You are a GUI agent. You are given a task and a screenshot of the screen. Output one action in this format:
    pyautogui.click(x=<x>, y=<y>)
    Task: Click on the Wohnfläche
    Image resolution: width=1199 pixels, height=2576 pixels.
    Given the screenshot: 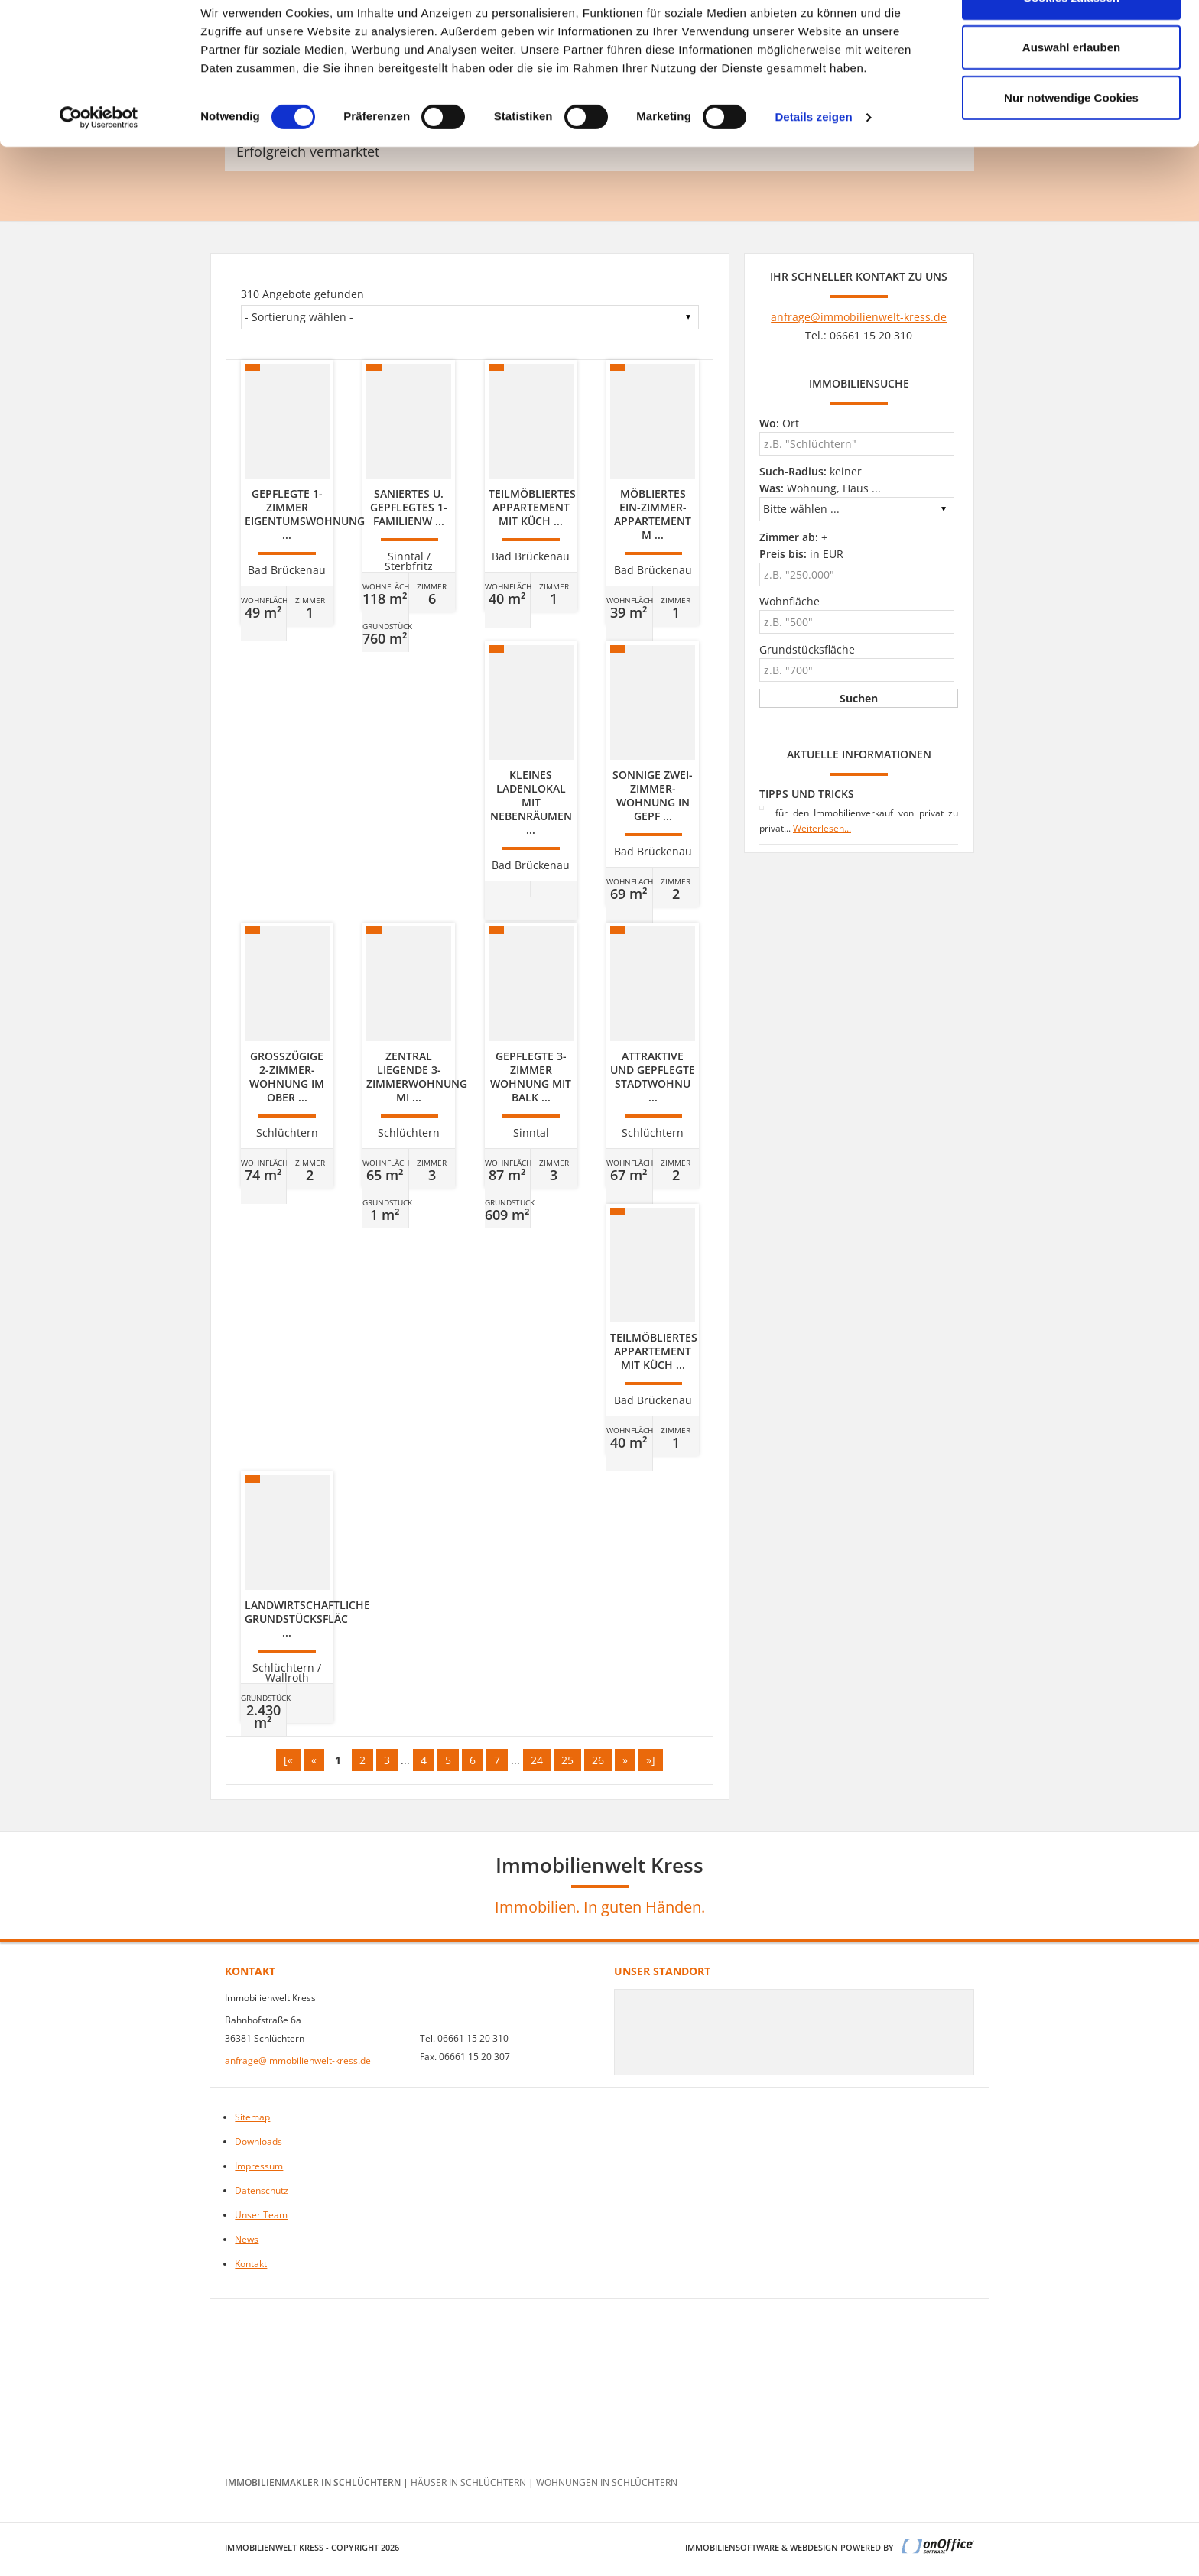 What is the action you would take?
    pyautogui.click(x=789, y=601)
    